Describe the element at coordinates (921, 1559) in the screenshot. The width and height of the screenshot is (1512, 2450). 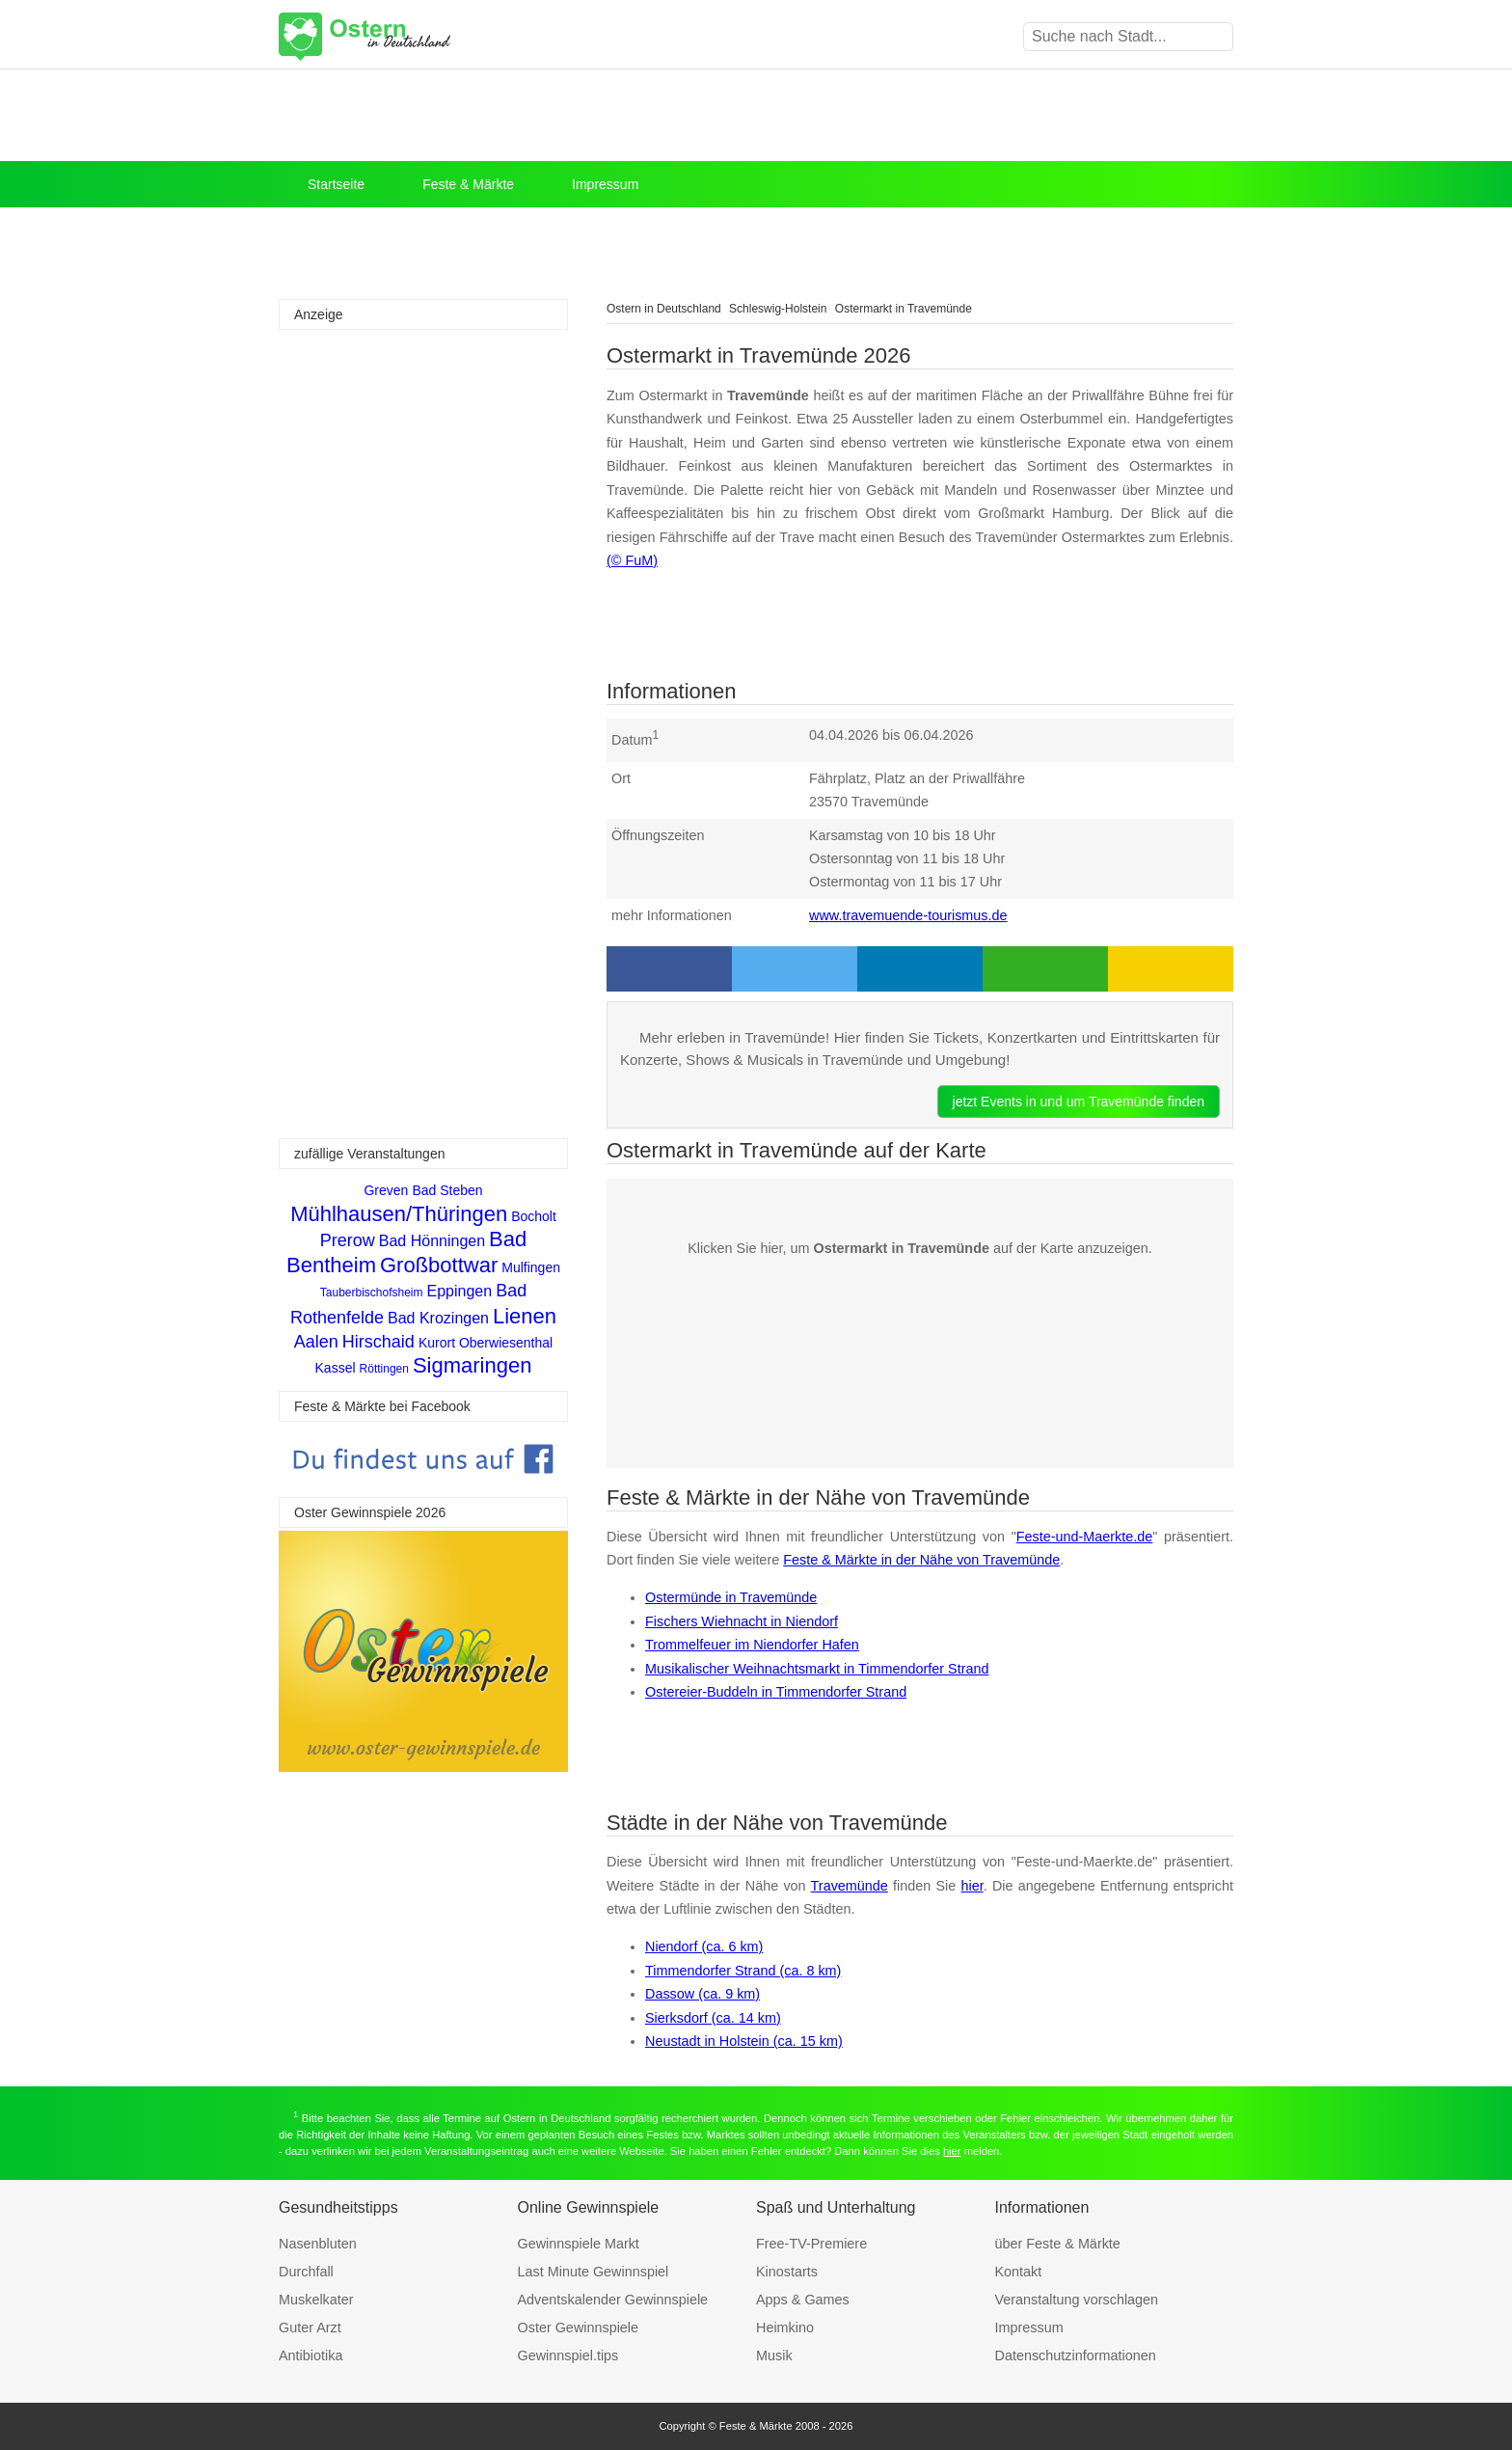
I see `Feste & Märkte in der Nähe von Travemünde` at that location.